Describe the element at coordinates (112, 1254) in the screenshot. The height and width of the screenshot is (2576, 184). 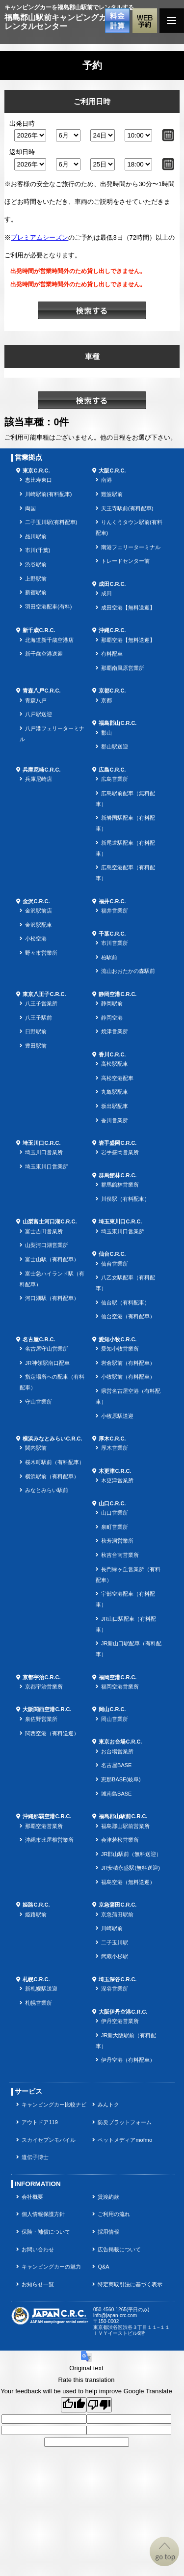
I see `仙台C.R.C.` at that location.